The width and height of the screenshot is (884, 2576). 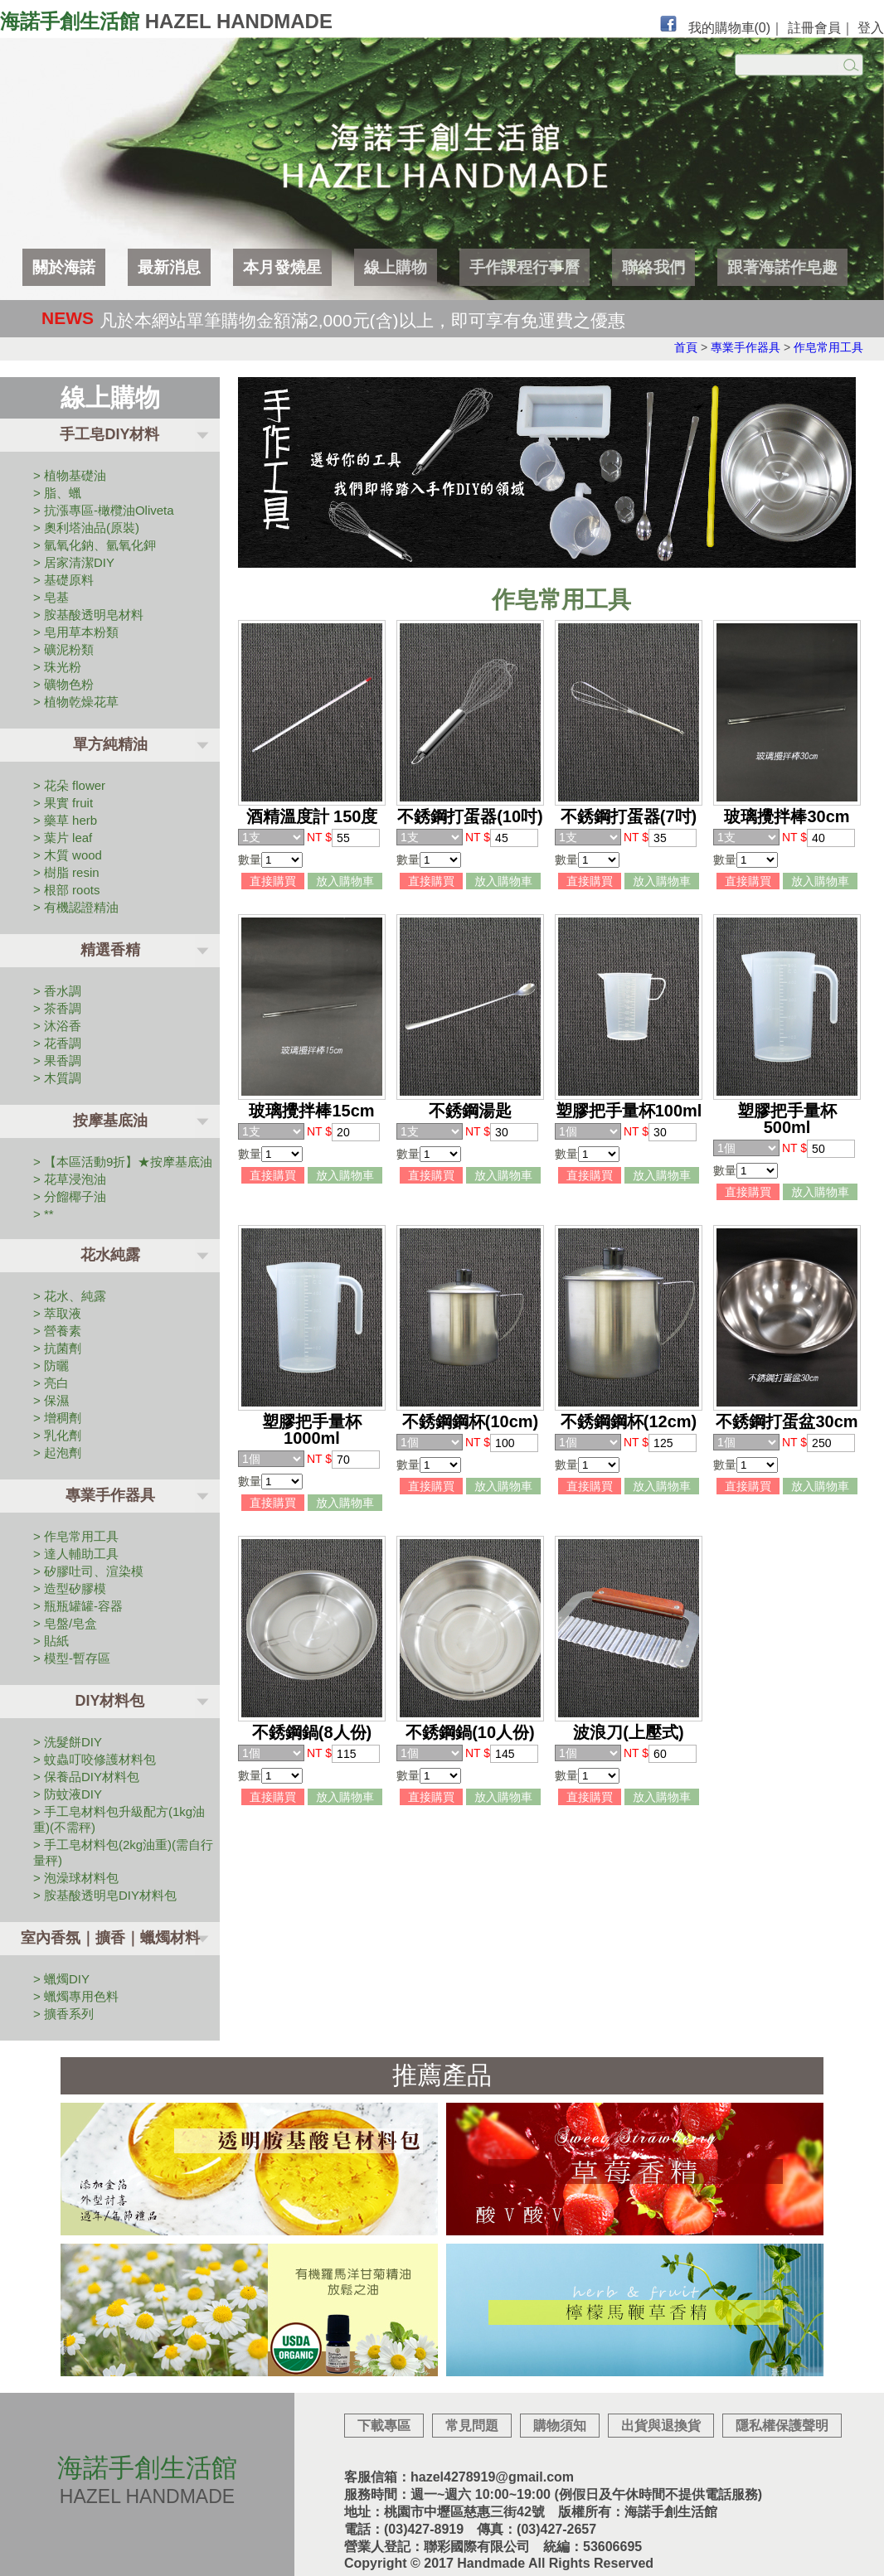 What do you see at coordinates (67, 855) in the screenshot?
I see `> 木質 wood` at bounding box center [67, 855].